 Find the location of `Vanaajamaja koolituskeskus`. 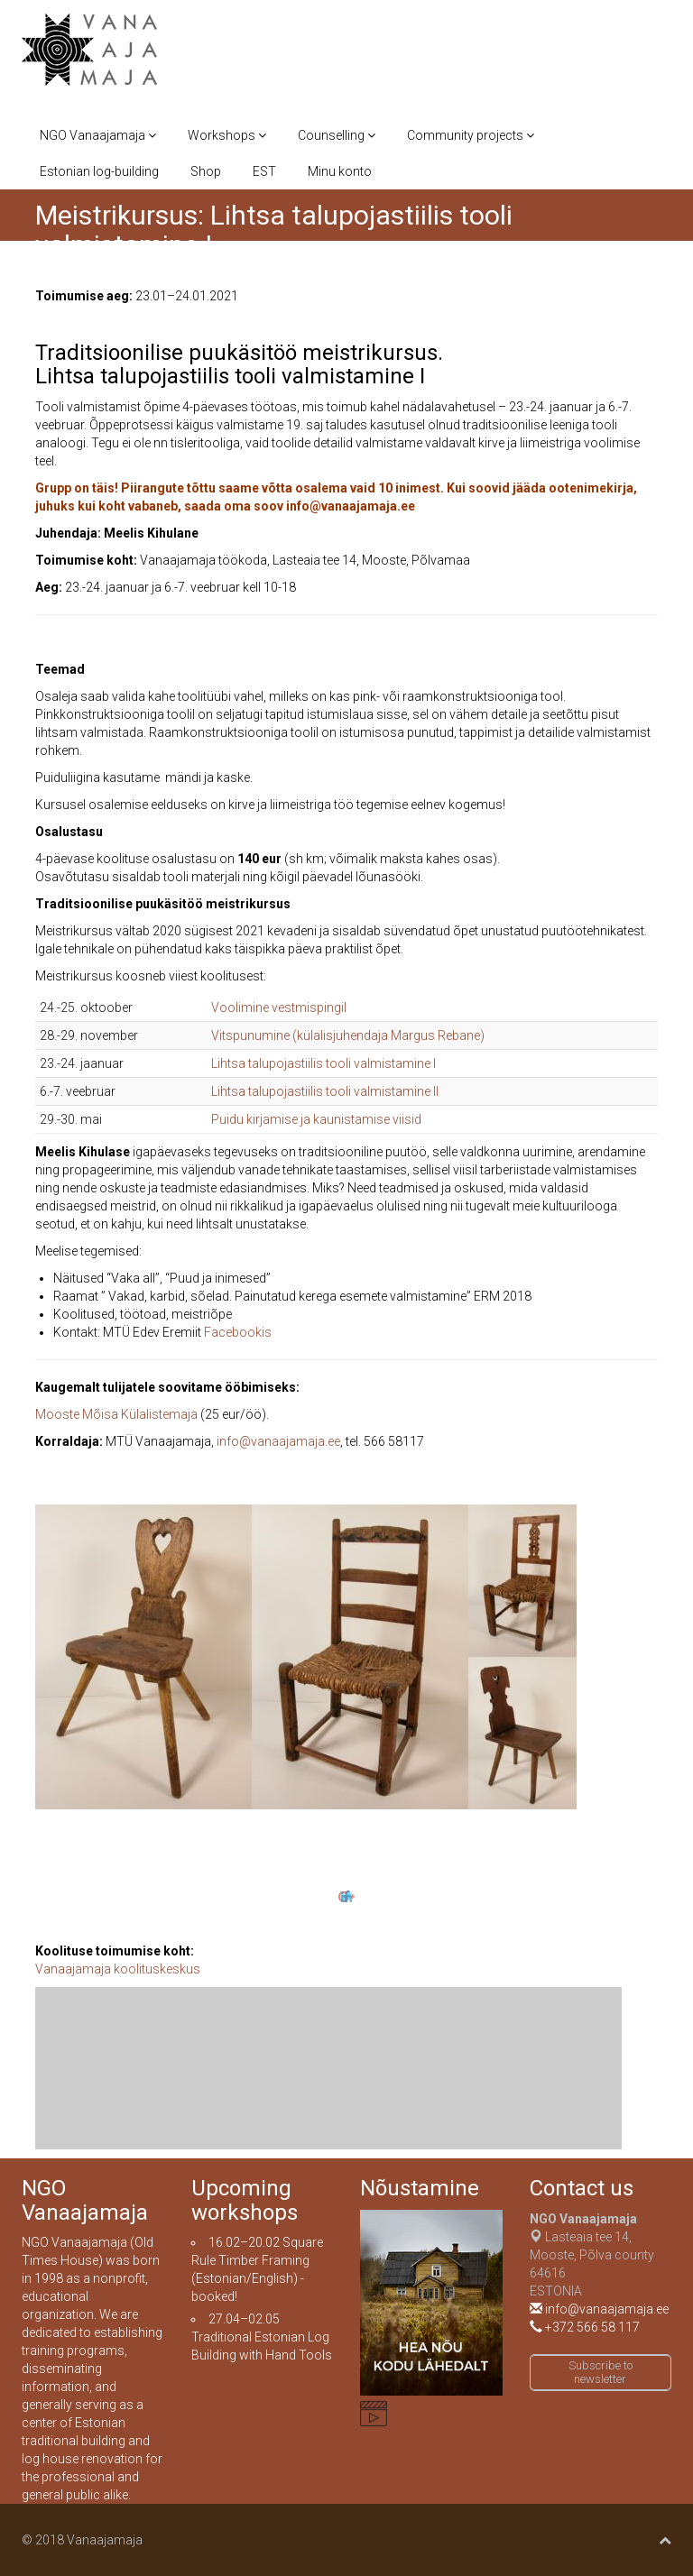

Vanaajamaja koolituskeskus is located at coordinates (117, 1969).